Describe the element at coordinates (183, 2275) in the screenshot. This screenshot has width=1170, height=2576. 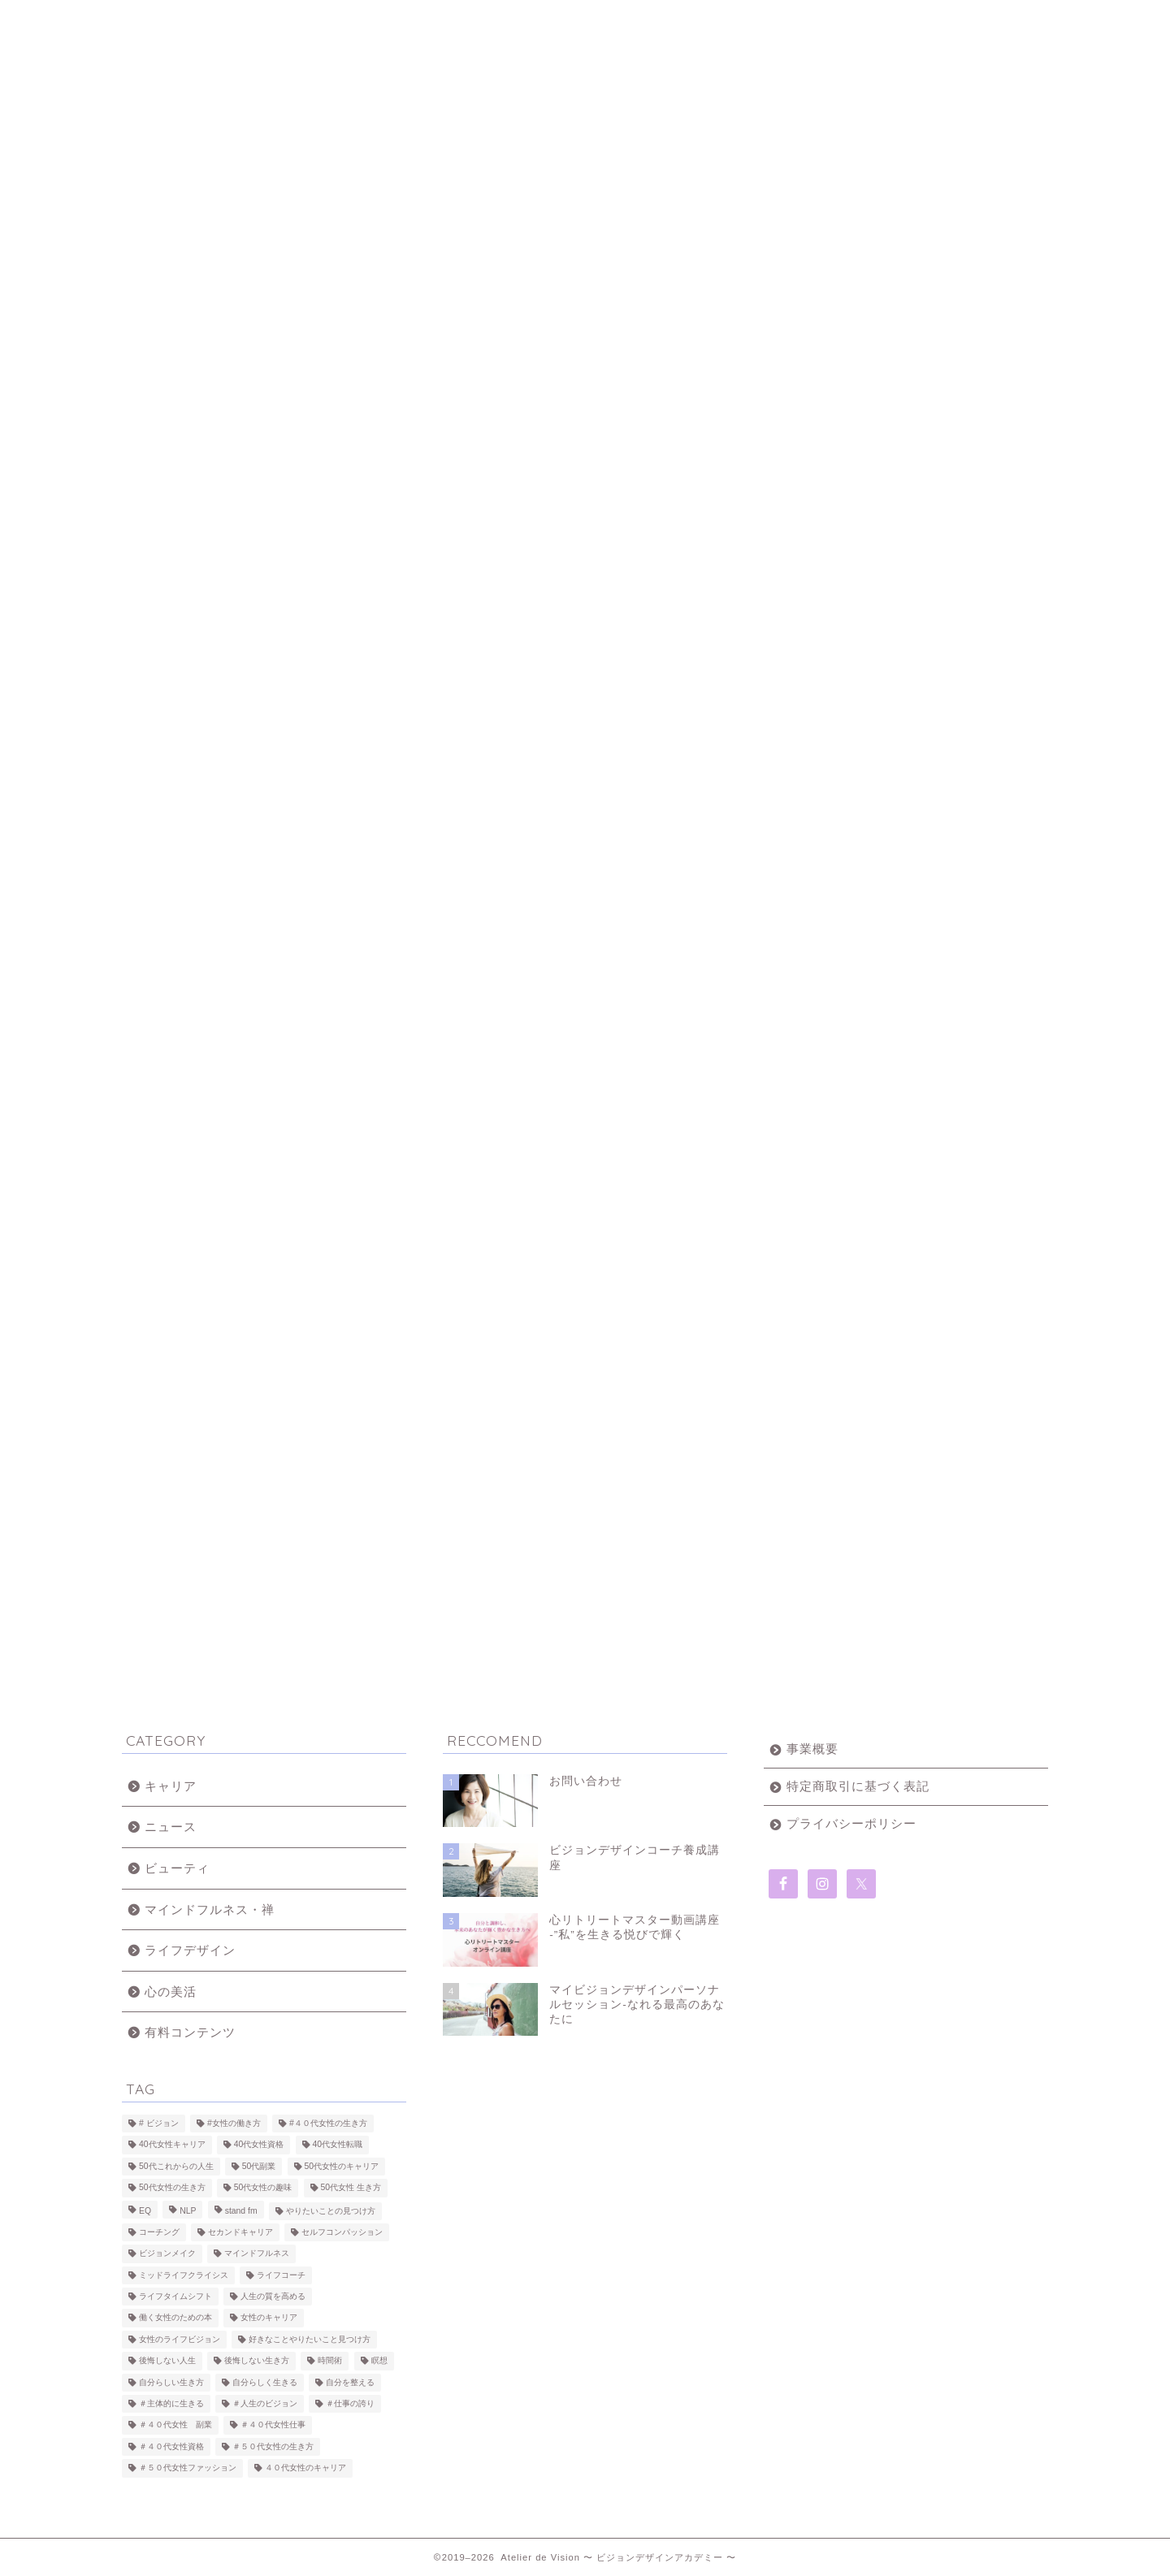
I see `ミッドライフクライシス [ミッドライフクライシス (4個の項目)]` at that location.